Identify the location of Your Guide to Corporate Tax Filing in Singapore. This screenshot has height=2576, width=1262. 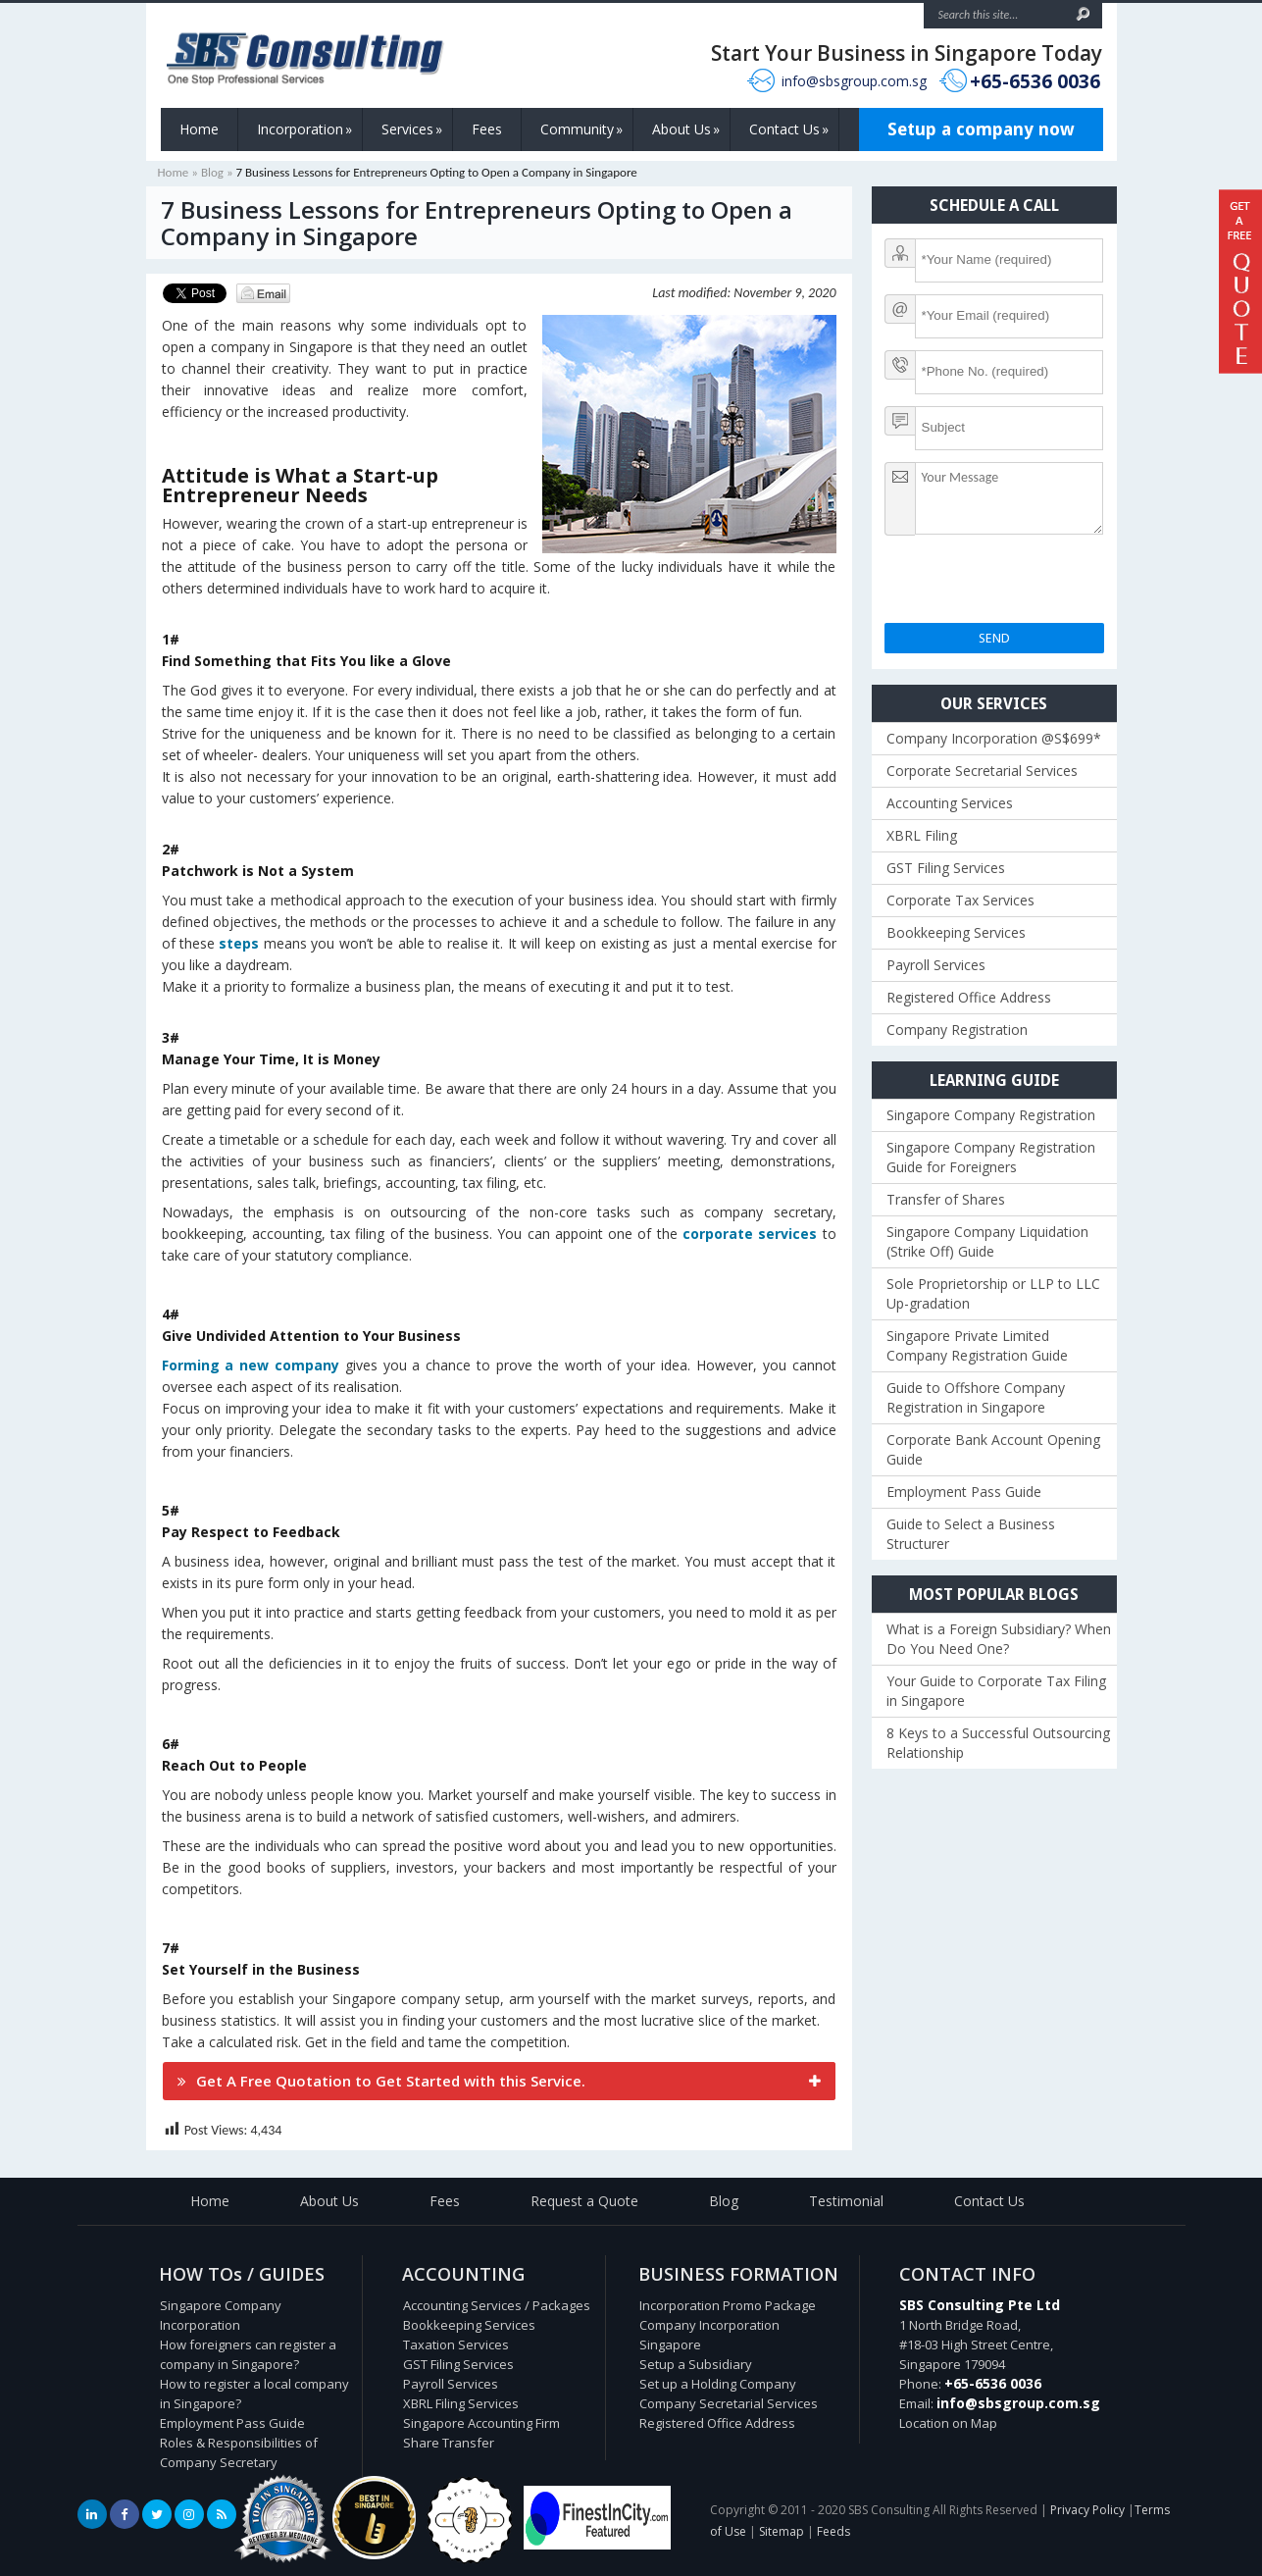
(996, 1691).